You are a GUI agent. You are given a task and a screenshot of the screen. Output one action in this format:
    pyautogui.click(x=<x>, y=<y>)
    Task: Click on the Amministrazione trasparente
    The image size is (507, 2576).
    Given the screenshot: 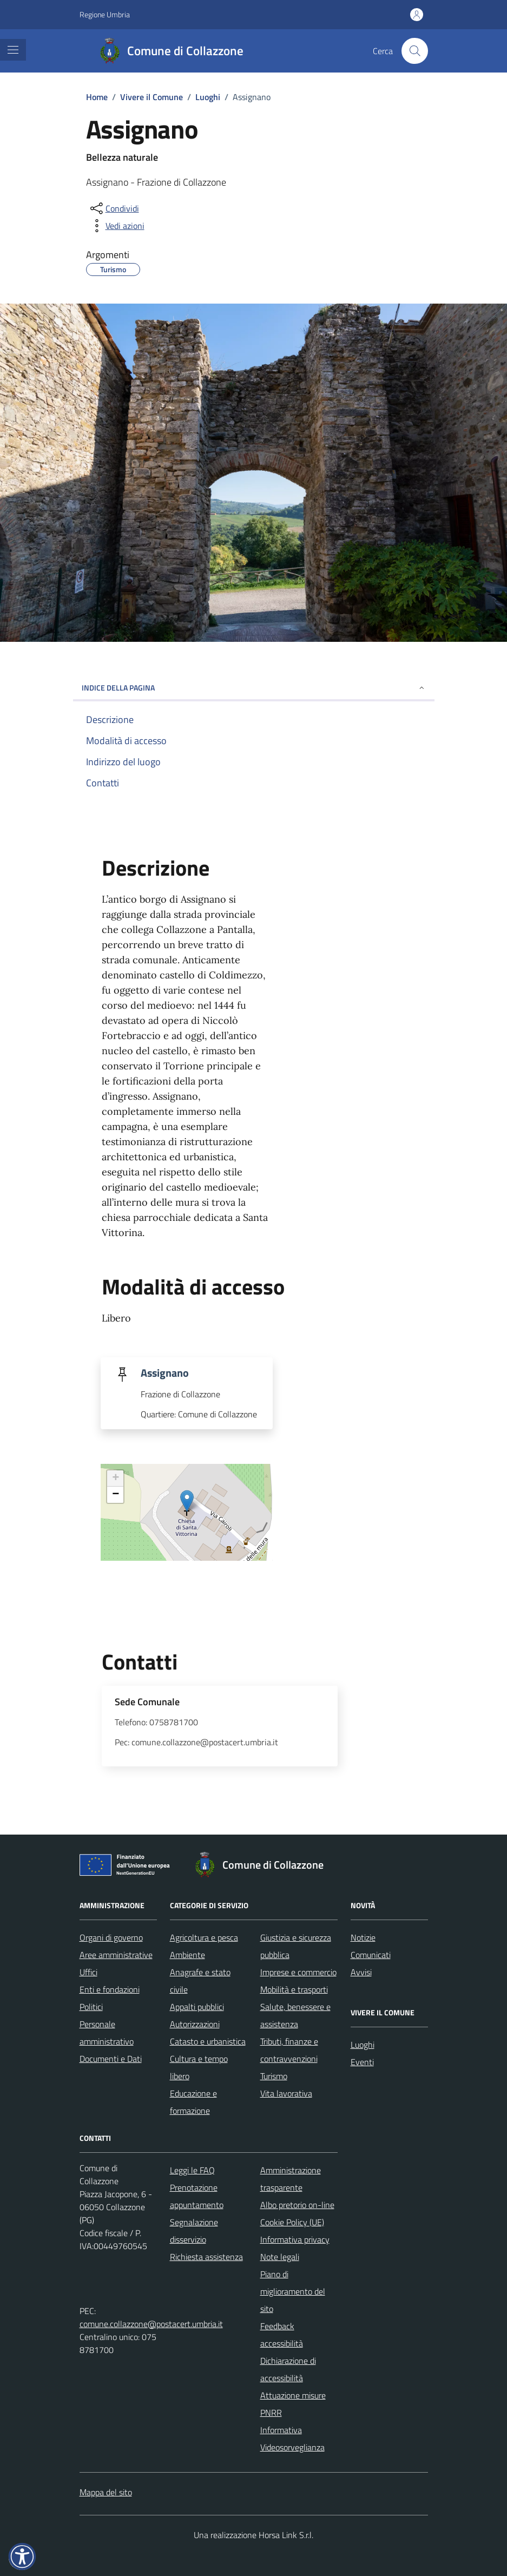 What is the action you would take?
    pyautogui.click(x=290, y=2179)
    